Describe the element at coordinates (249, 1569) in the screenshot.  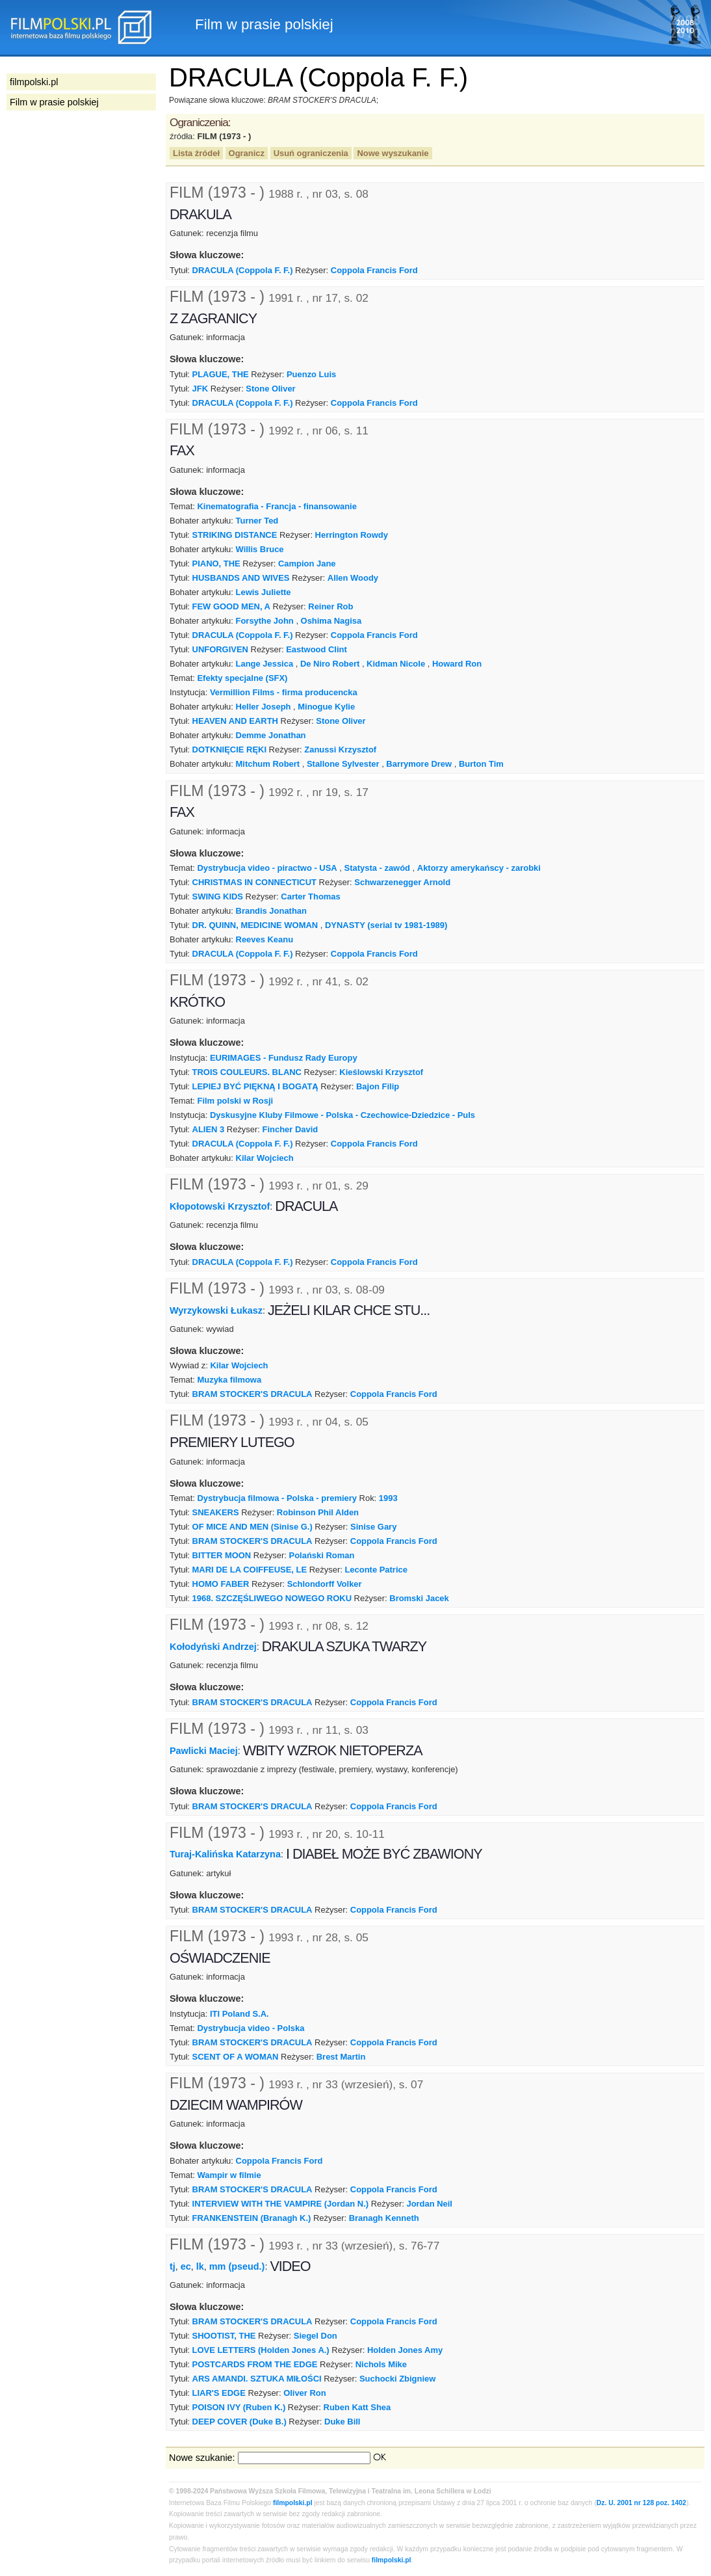
I see `MARI DE LA COIFFEUSE, LE` at that location.